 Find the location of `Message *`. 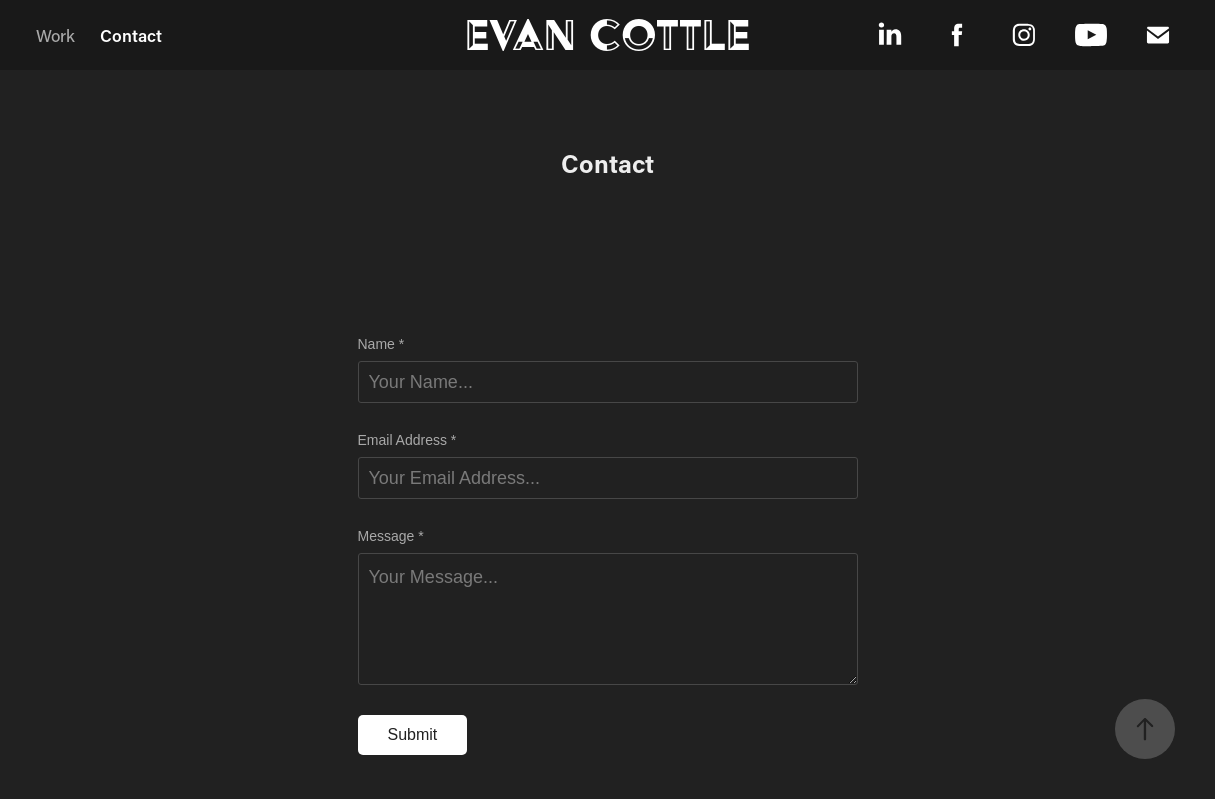

Message * is located at coordinates (391, 536).